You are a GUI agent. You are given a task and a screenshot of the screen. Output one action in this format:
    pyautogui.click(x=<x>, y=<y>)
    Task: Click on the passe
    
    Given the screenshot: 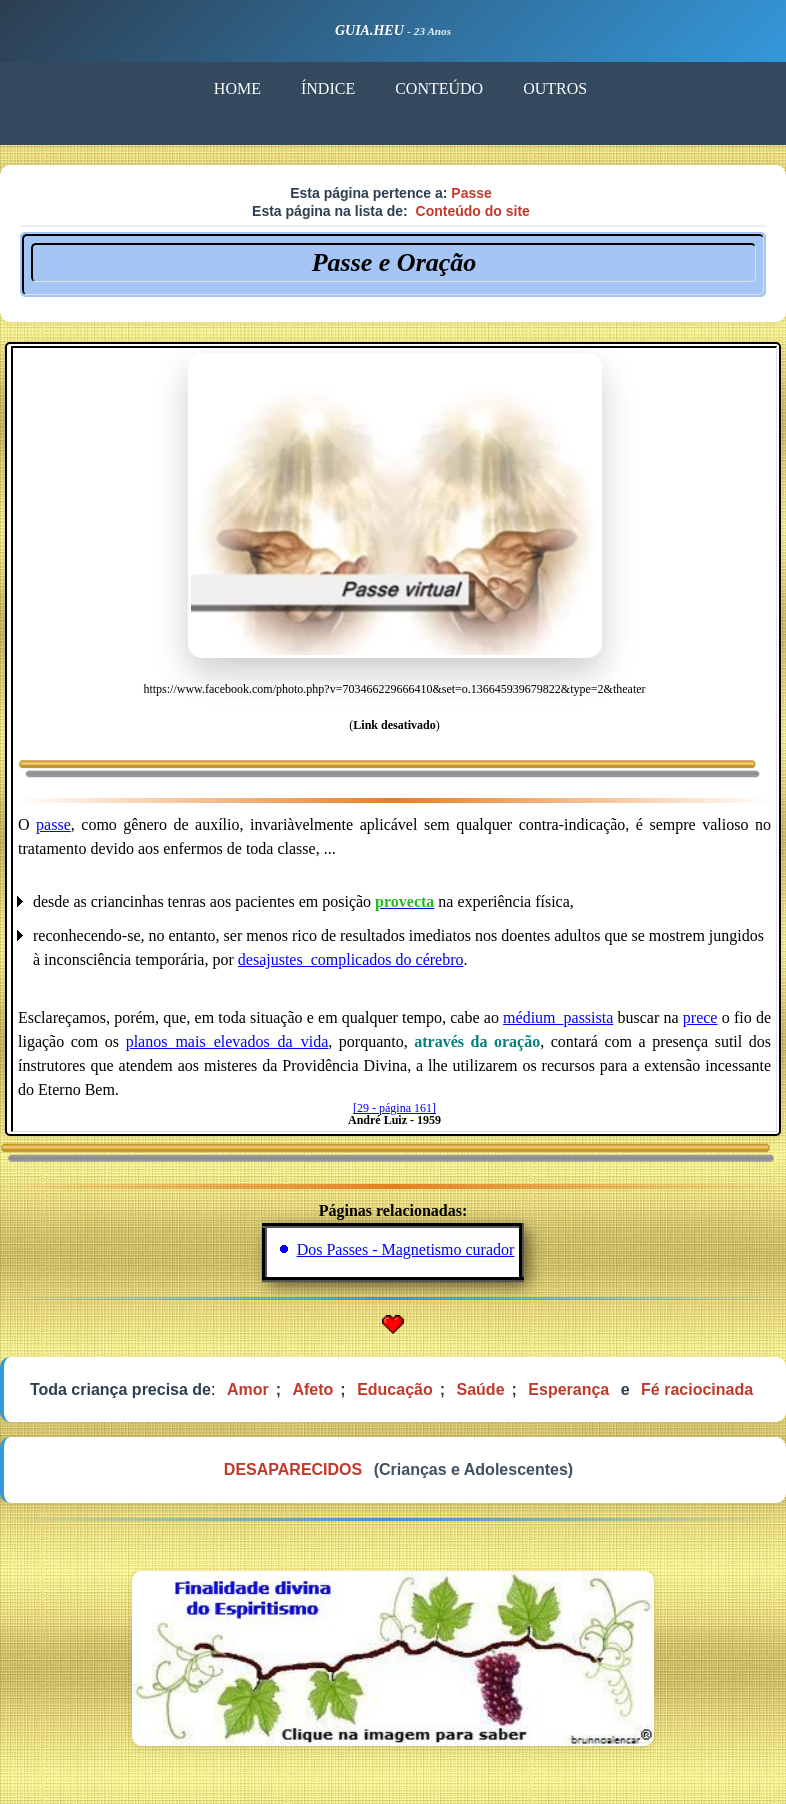 What is the action you would take?
    pyautogui.click(x=53, y=824)
    